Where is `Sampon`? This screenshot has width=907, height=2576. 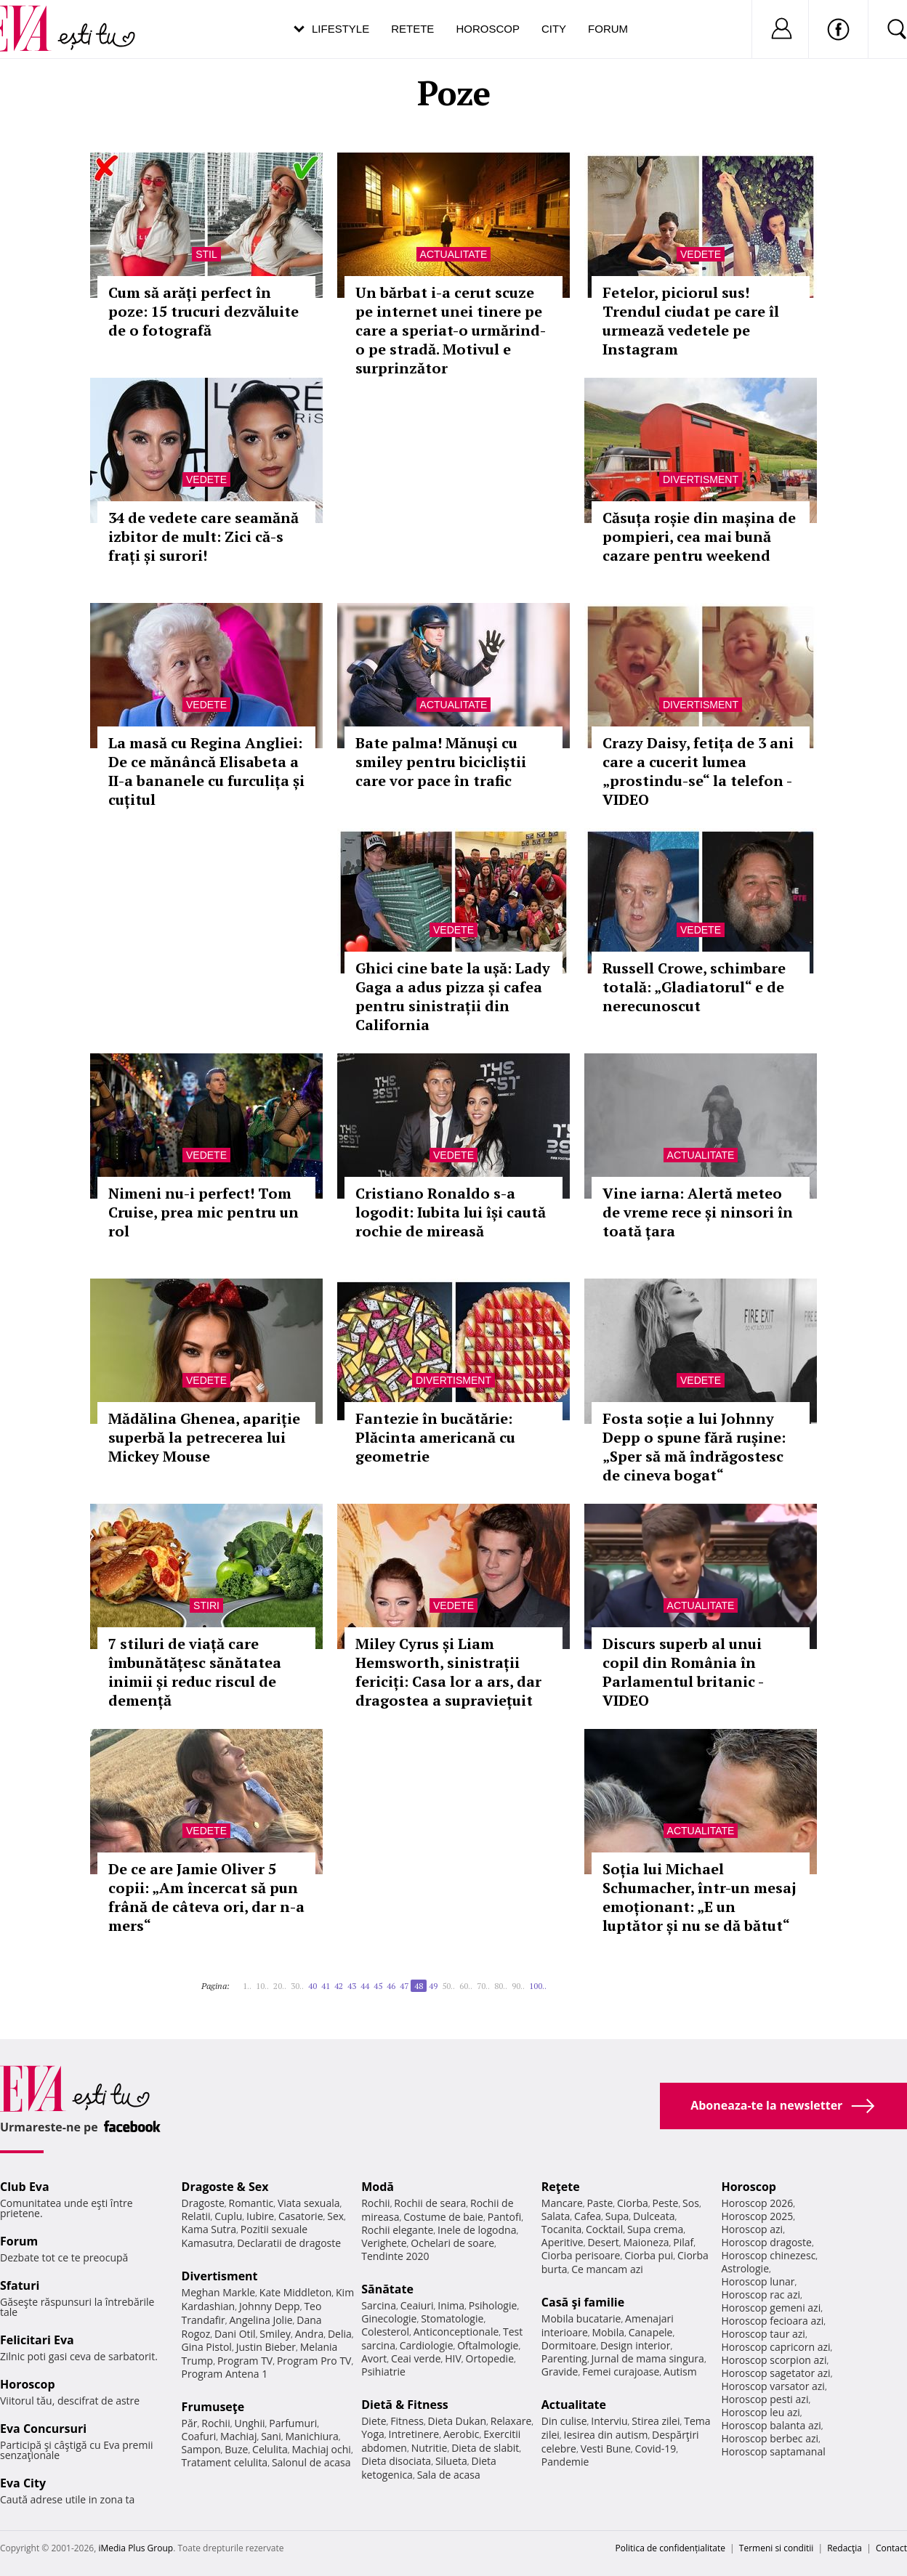 Sampon is located at coordinates (201, 2449).